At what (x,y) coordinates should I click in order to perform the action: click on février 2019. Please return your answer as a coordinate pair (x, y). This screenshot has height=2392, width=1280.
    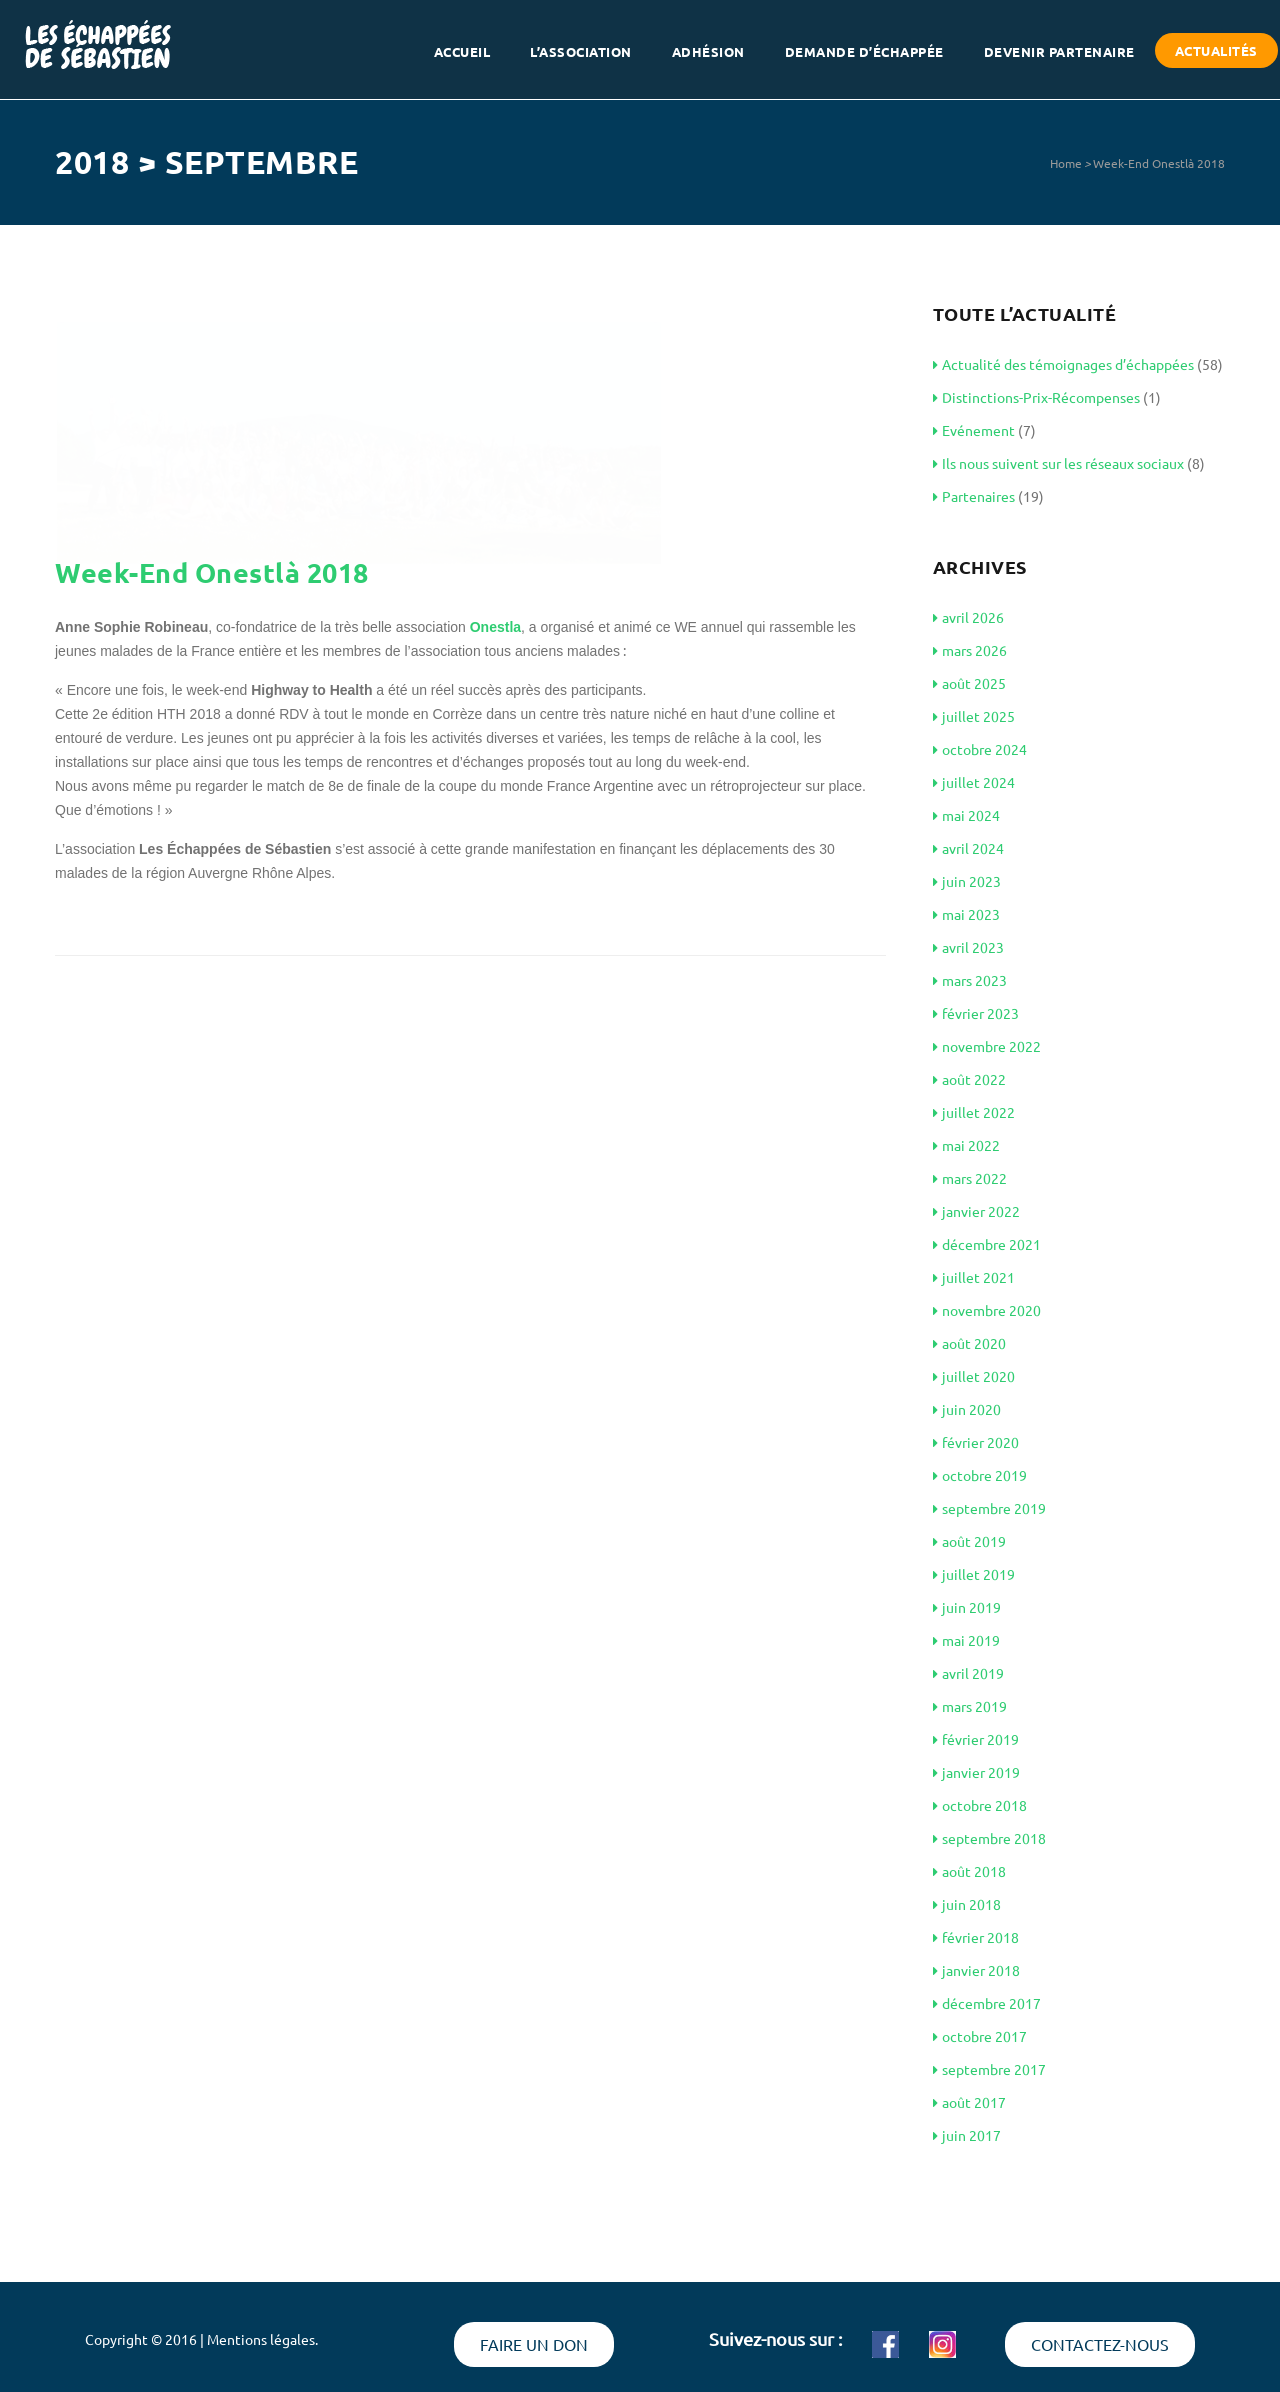
    Looking at the image, I should click on (976, 1739).